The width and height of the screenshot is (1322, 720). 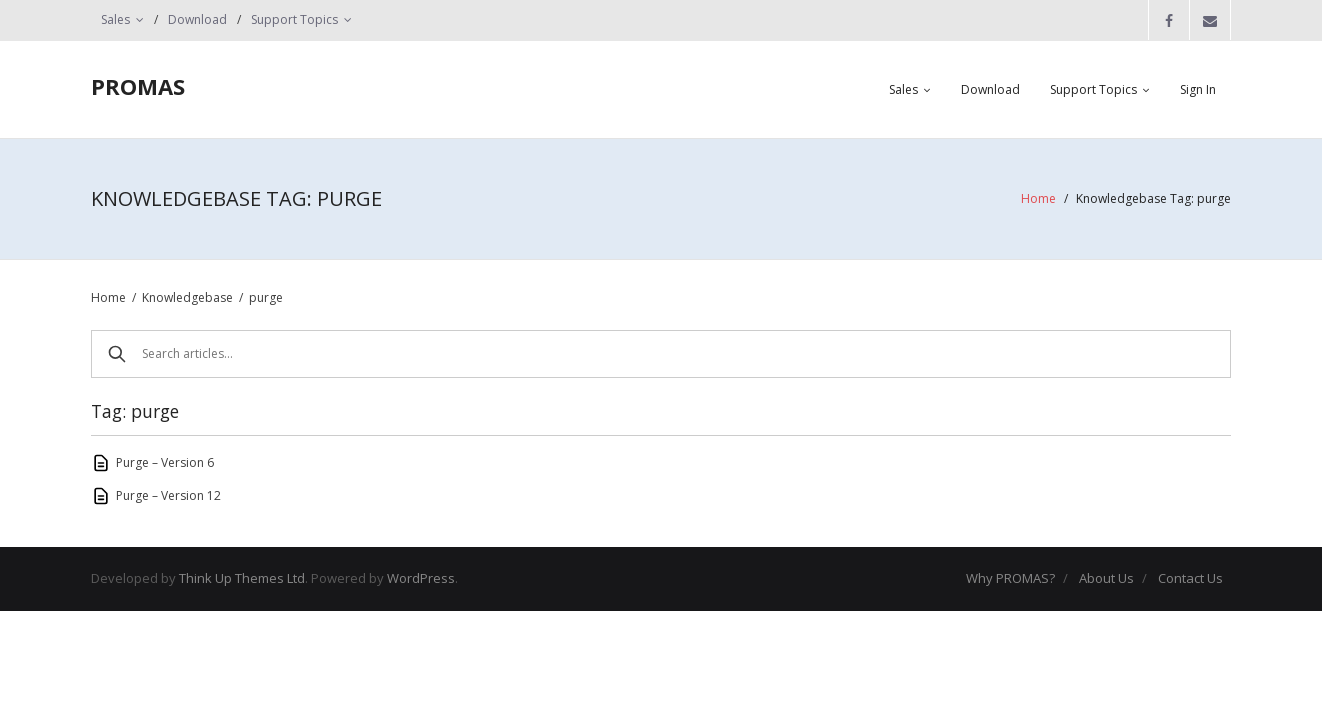 What do you see at coordinates (266, 297) in the screenshot?
I see `purge` at bounding box center [266, 297].